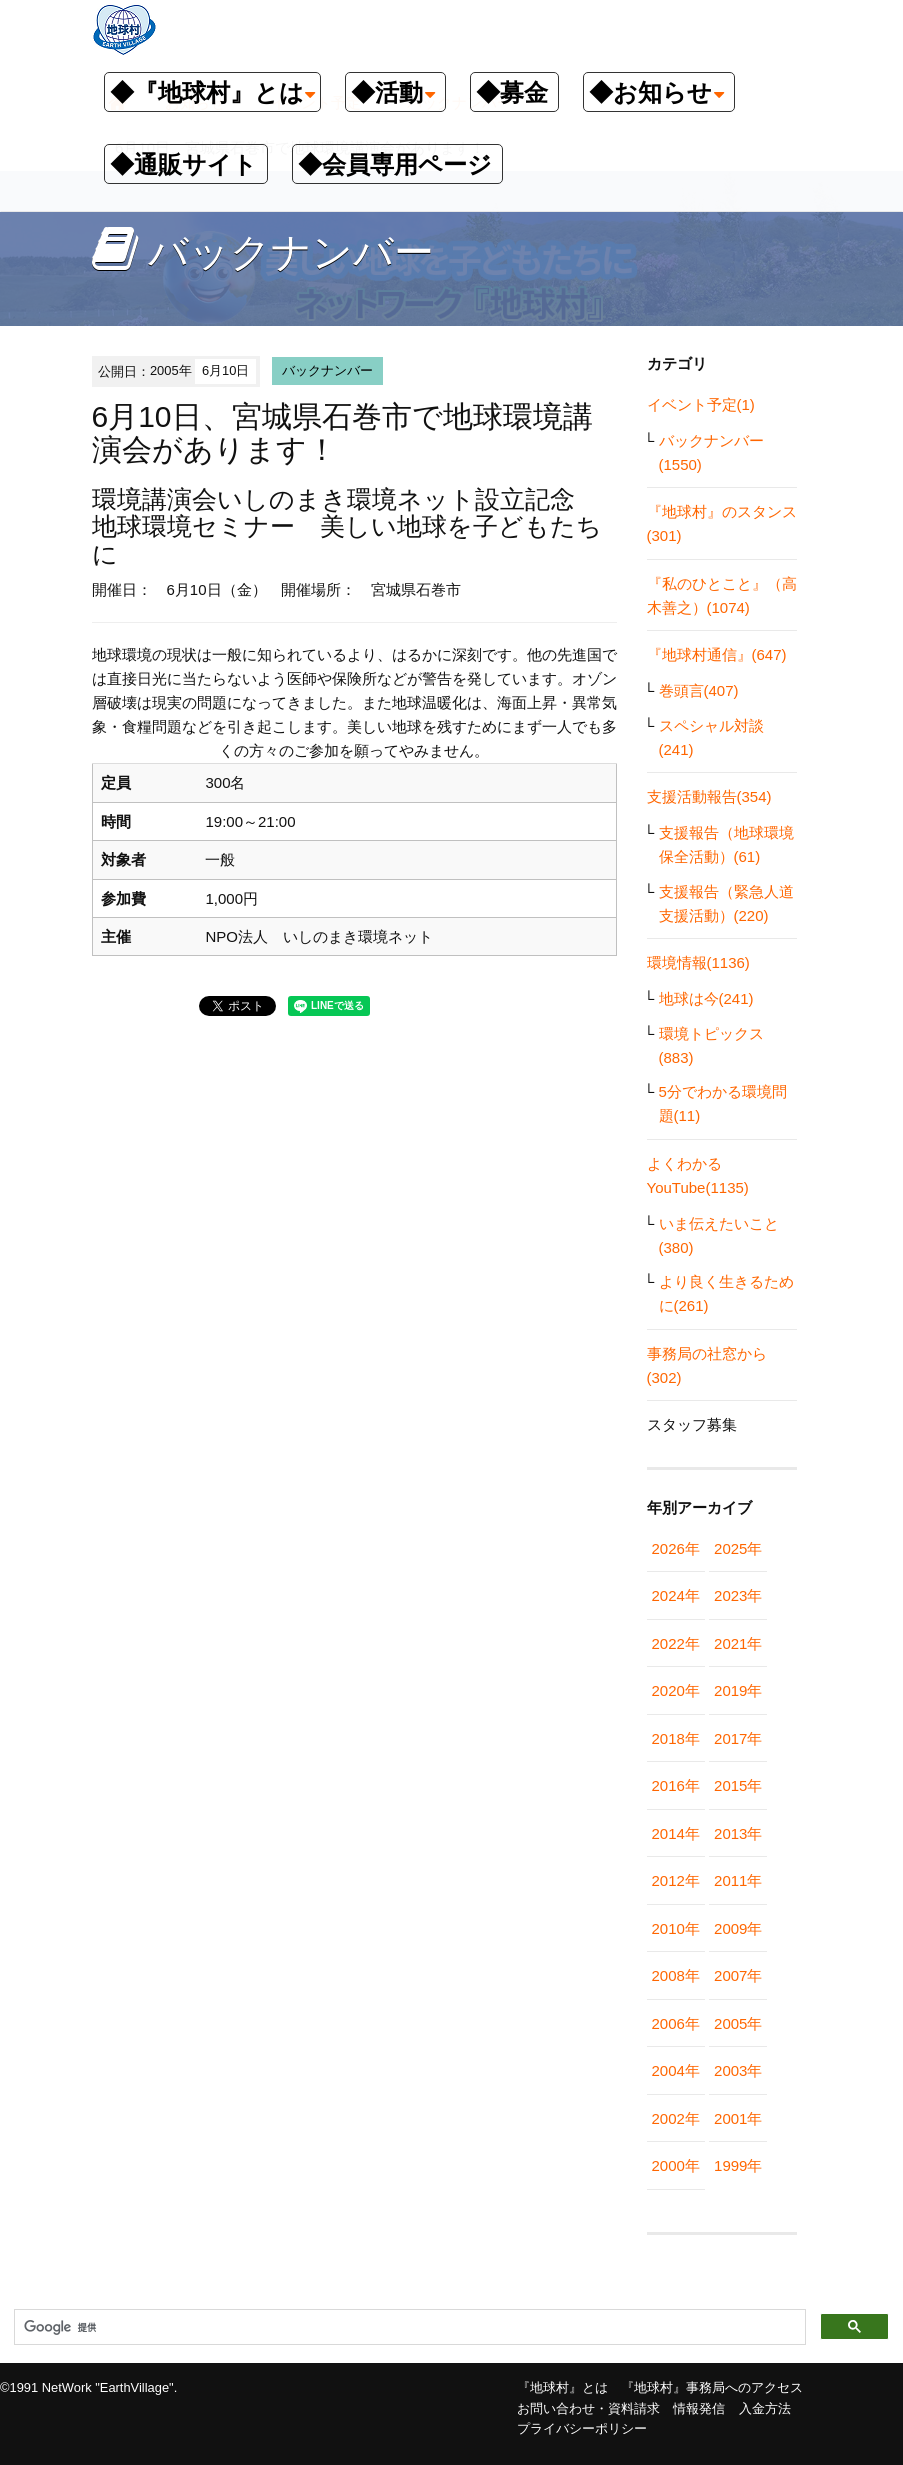 Image resolution: width=903 pixels, height=2465 pixels. What do you see at coordinates (738, 1595) in the screenshot?
I see `2023年` at bounding box center [738, 1595].